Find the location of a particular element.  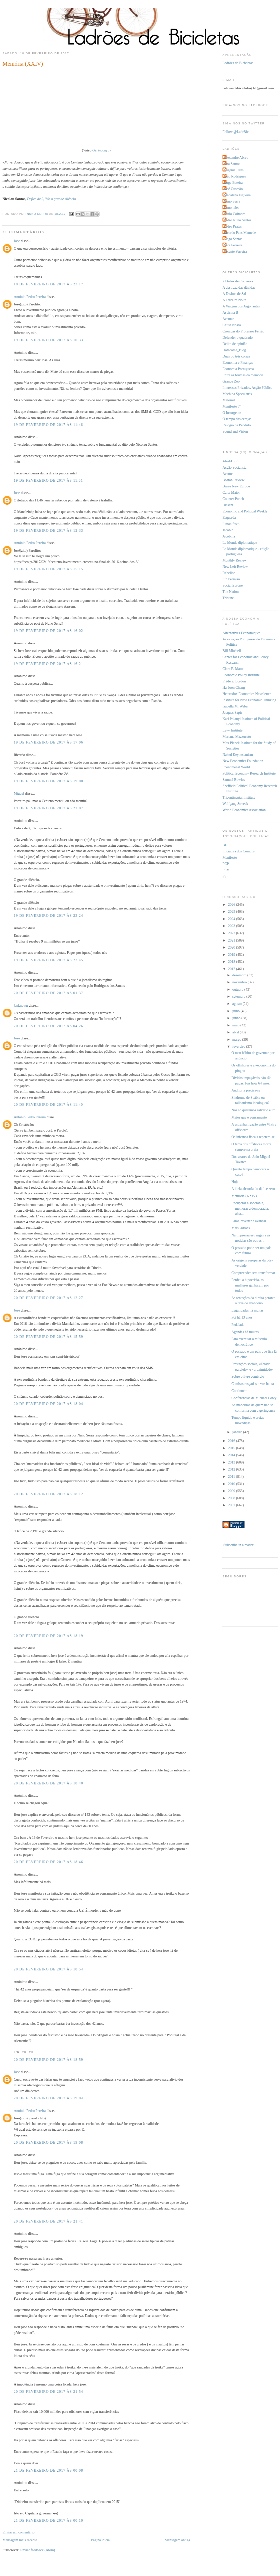

Aspirina B is located at coordinates (230, 312).